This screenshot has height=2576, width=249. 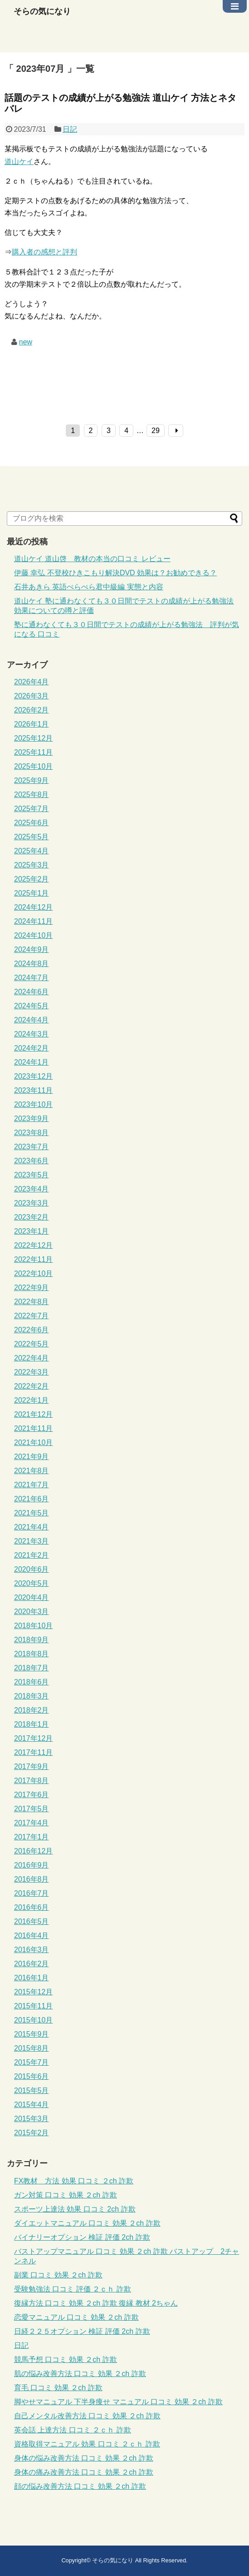 What do you see at coordinates (31, 1330) in the screenshot?
I see `2022年6月` at bounding box center [31, 1330].